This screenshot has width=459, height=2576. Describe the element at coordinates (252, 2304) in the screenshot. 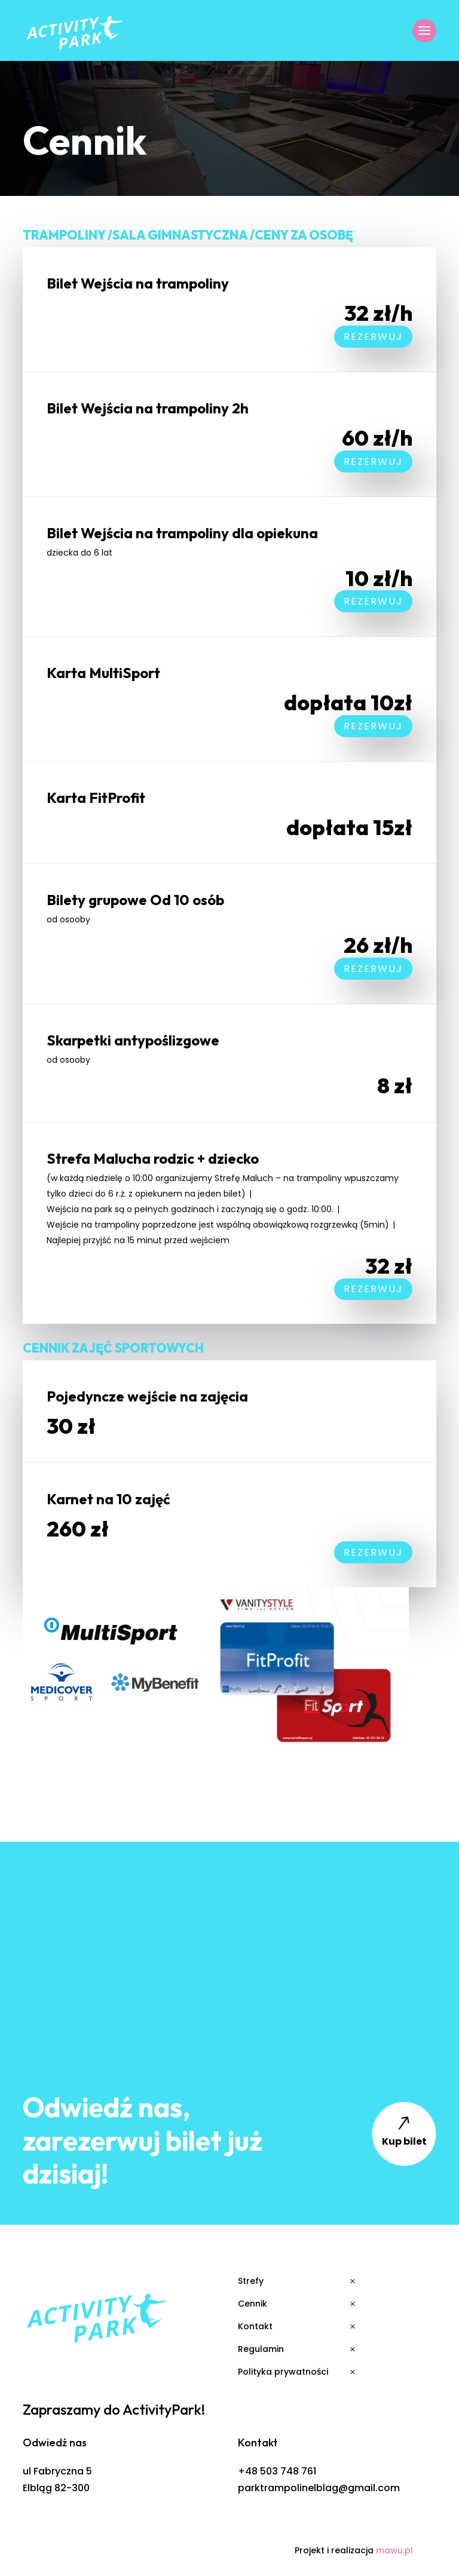

I see `Cennik` at that location.